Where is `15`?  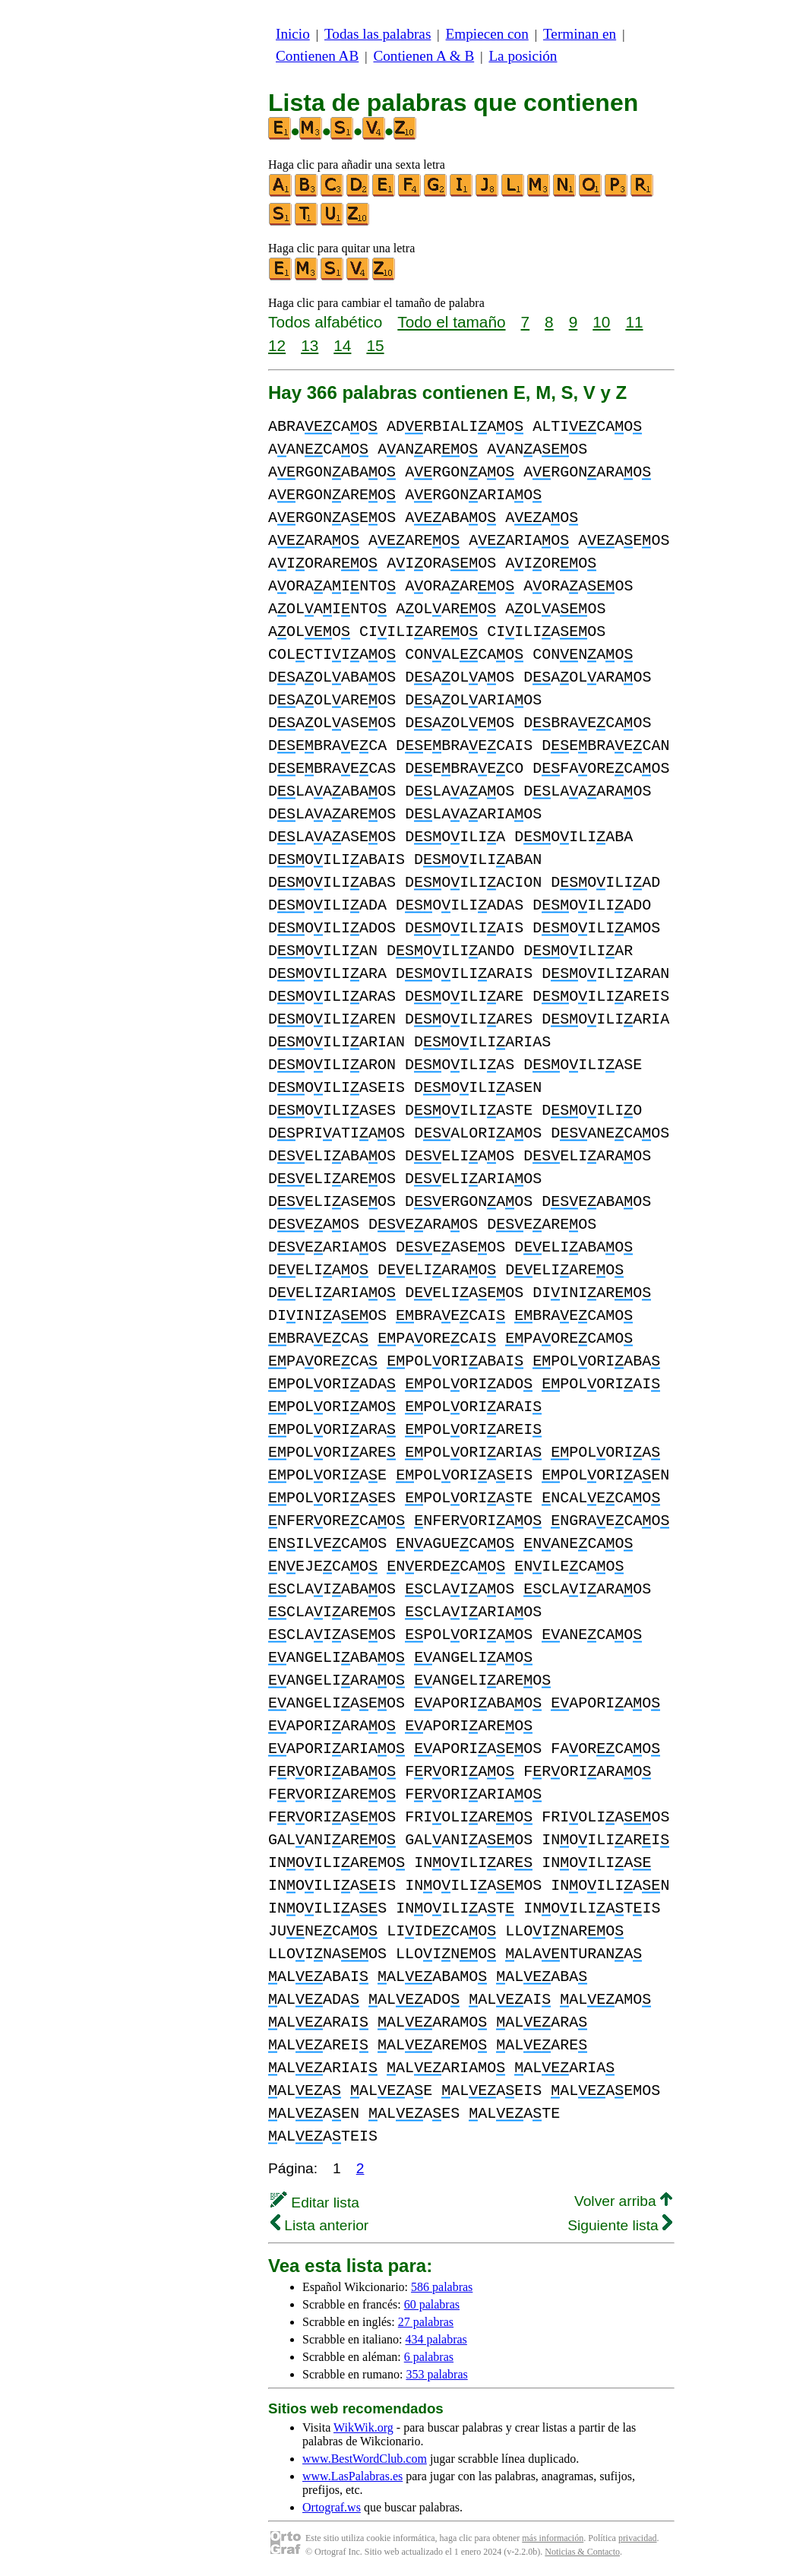 15 is located at coordinates (375, 345).